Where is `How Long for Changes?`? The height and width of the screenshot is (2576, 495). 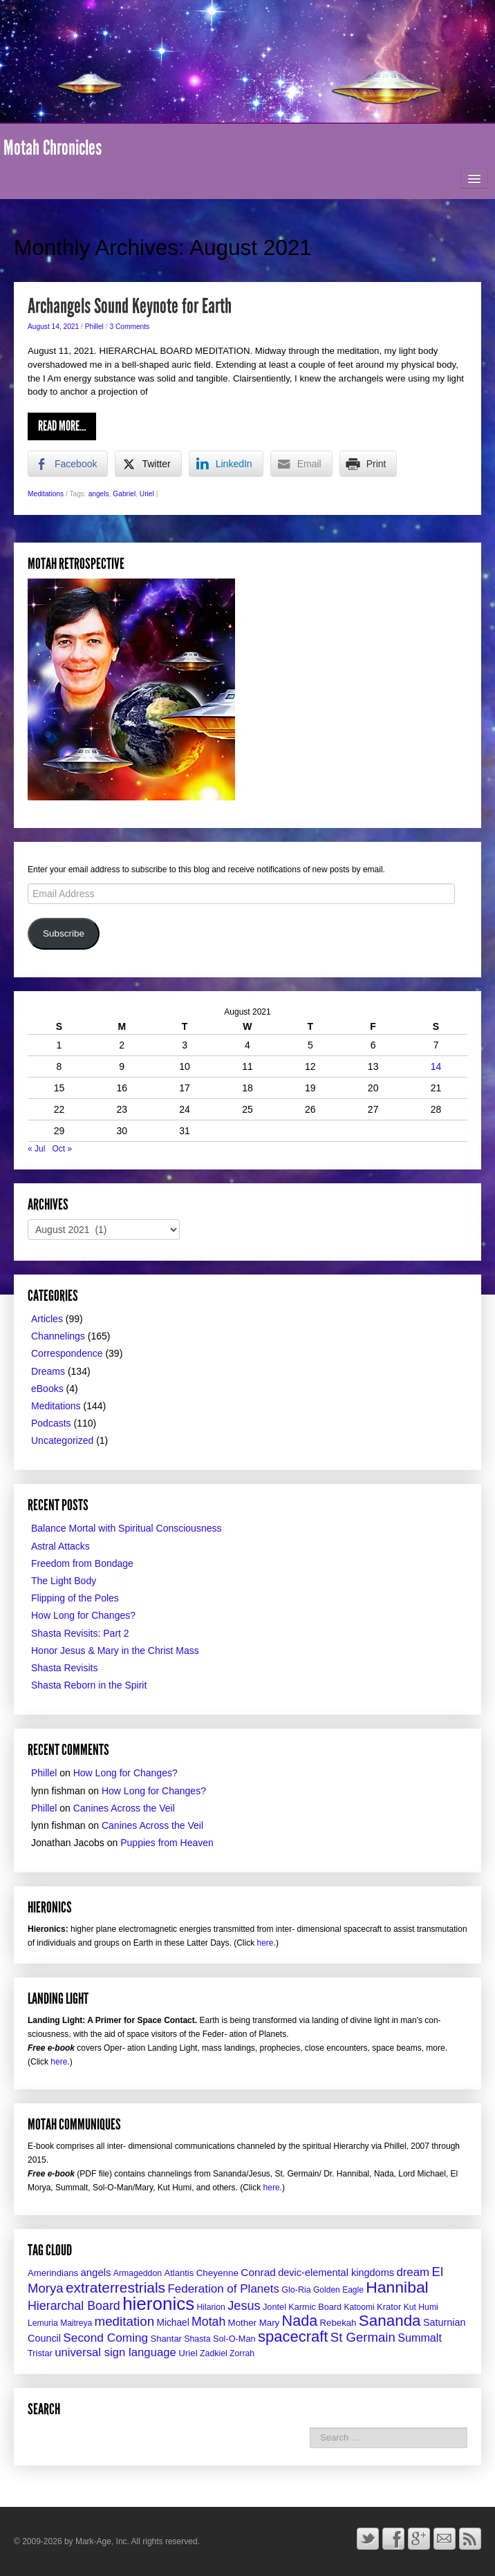
How Long for Changes? is located at coordinates (83, 1615).